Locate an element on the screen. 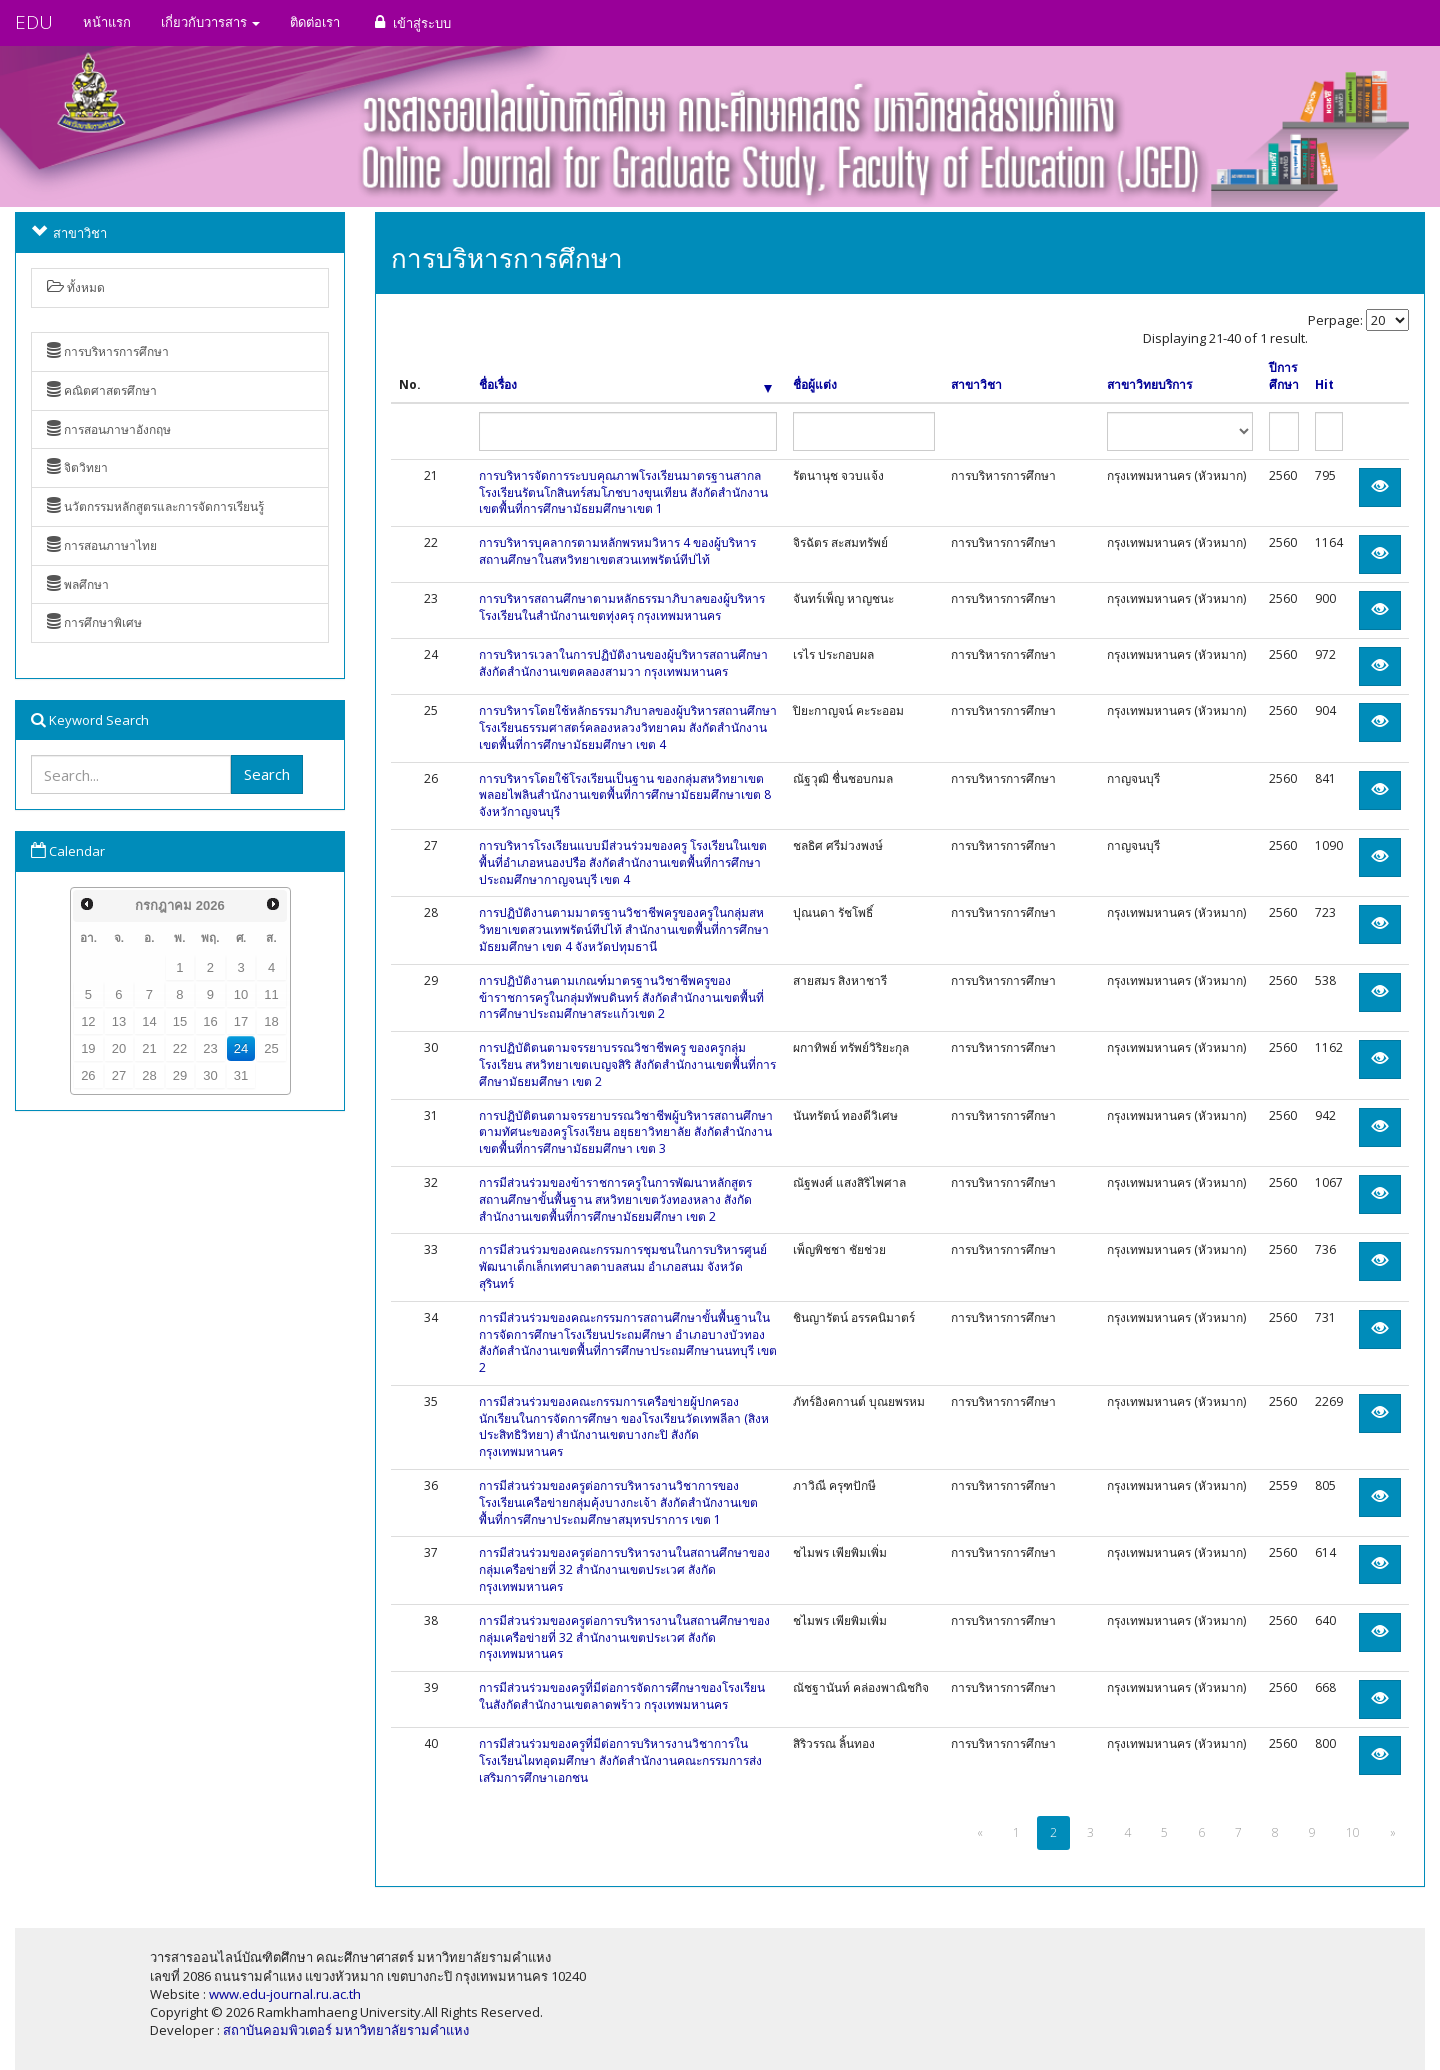 The width and height of the screenshot is (1440, 2070). การมีส่วนร่วมของครูที่มีต่อการจัดการศึกษาของโรงเรียนในสังกัดสำนักงานเขตลาดพร้าว กรุงเทพมหานคร is located at coordinates (622, 1696).